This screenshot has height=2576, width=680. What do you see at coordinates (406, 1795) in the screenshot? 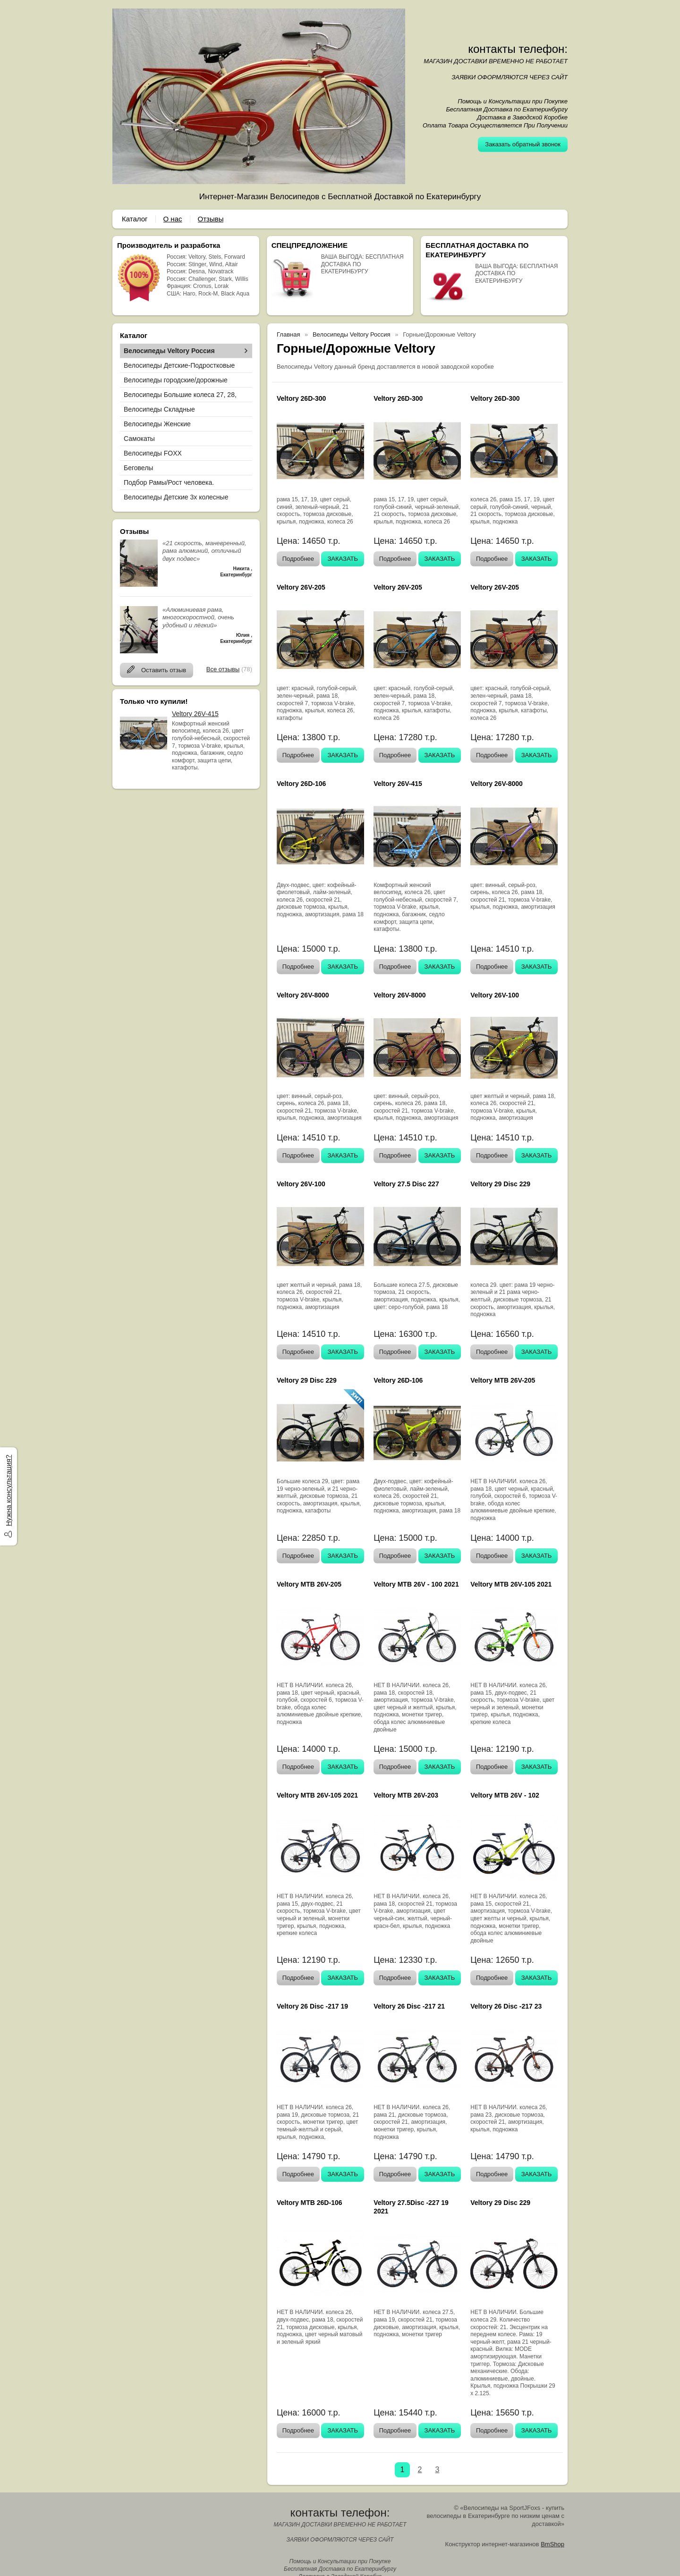
I see `Veltory MTB 26V-203` at bounding box center [406, 1795].